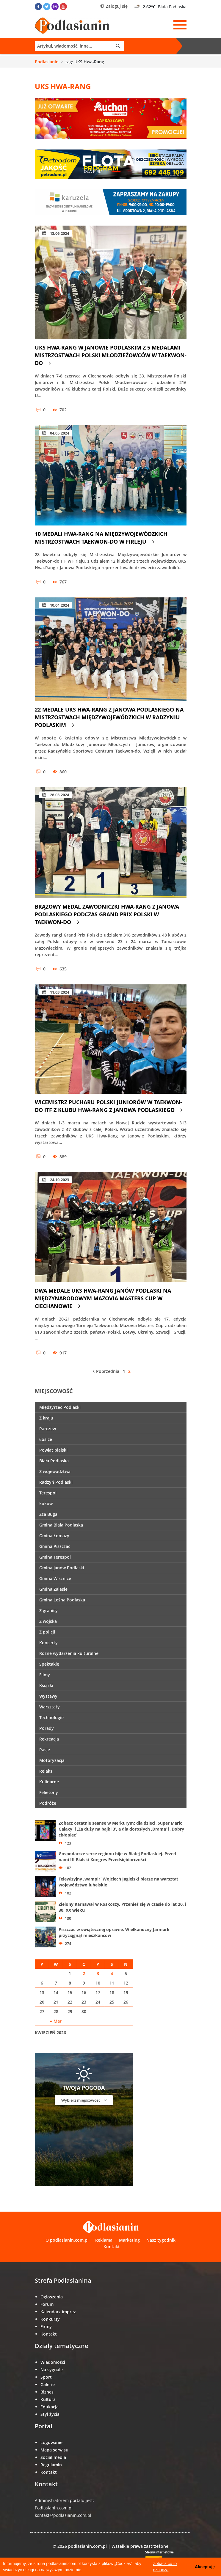 This screenshot has height=2576, width=221. Describe the element at coordinates (160, 2240) in the screenshot. I see `Nasz tygodnik` at that location.